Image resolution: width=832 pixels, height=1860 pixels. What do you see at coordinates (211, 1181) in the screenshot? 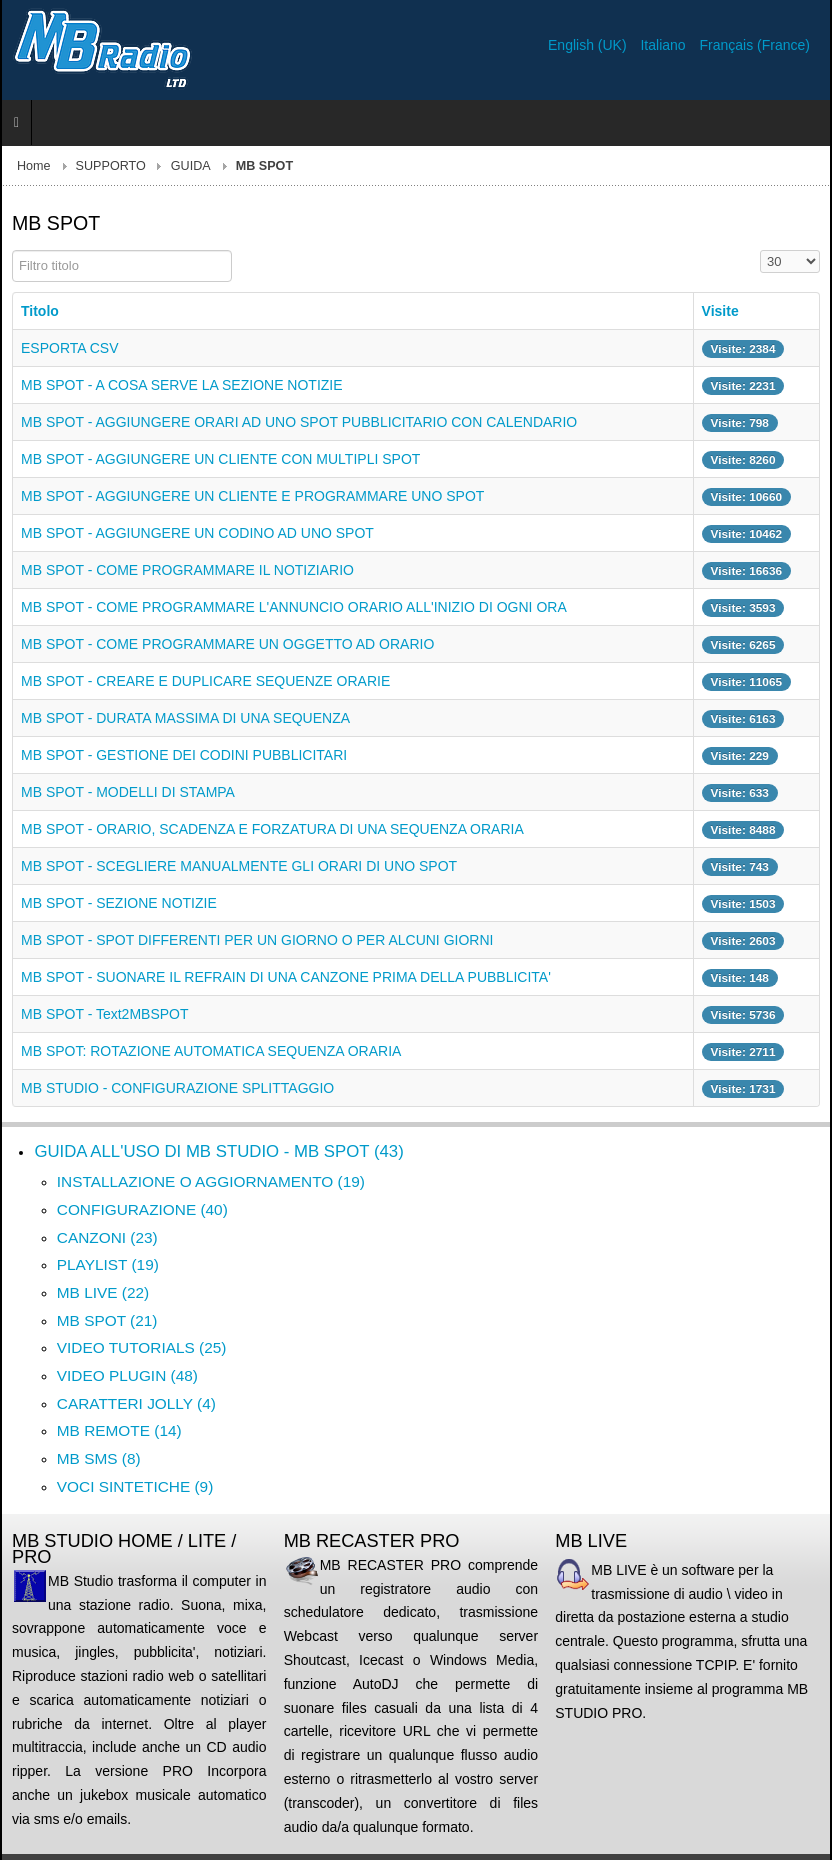
I see `INSTALLAZIONE O AGGIORNAMENTO (19)` at bounding box center [211, 1181].